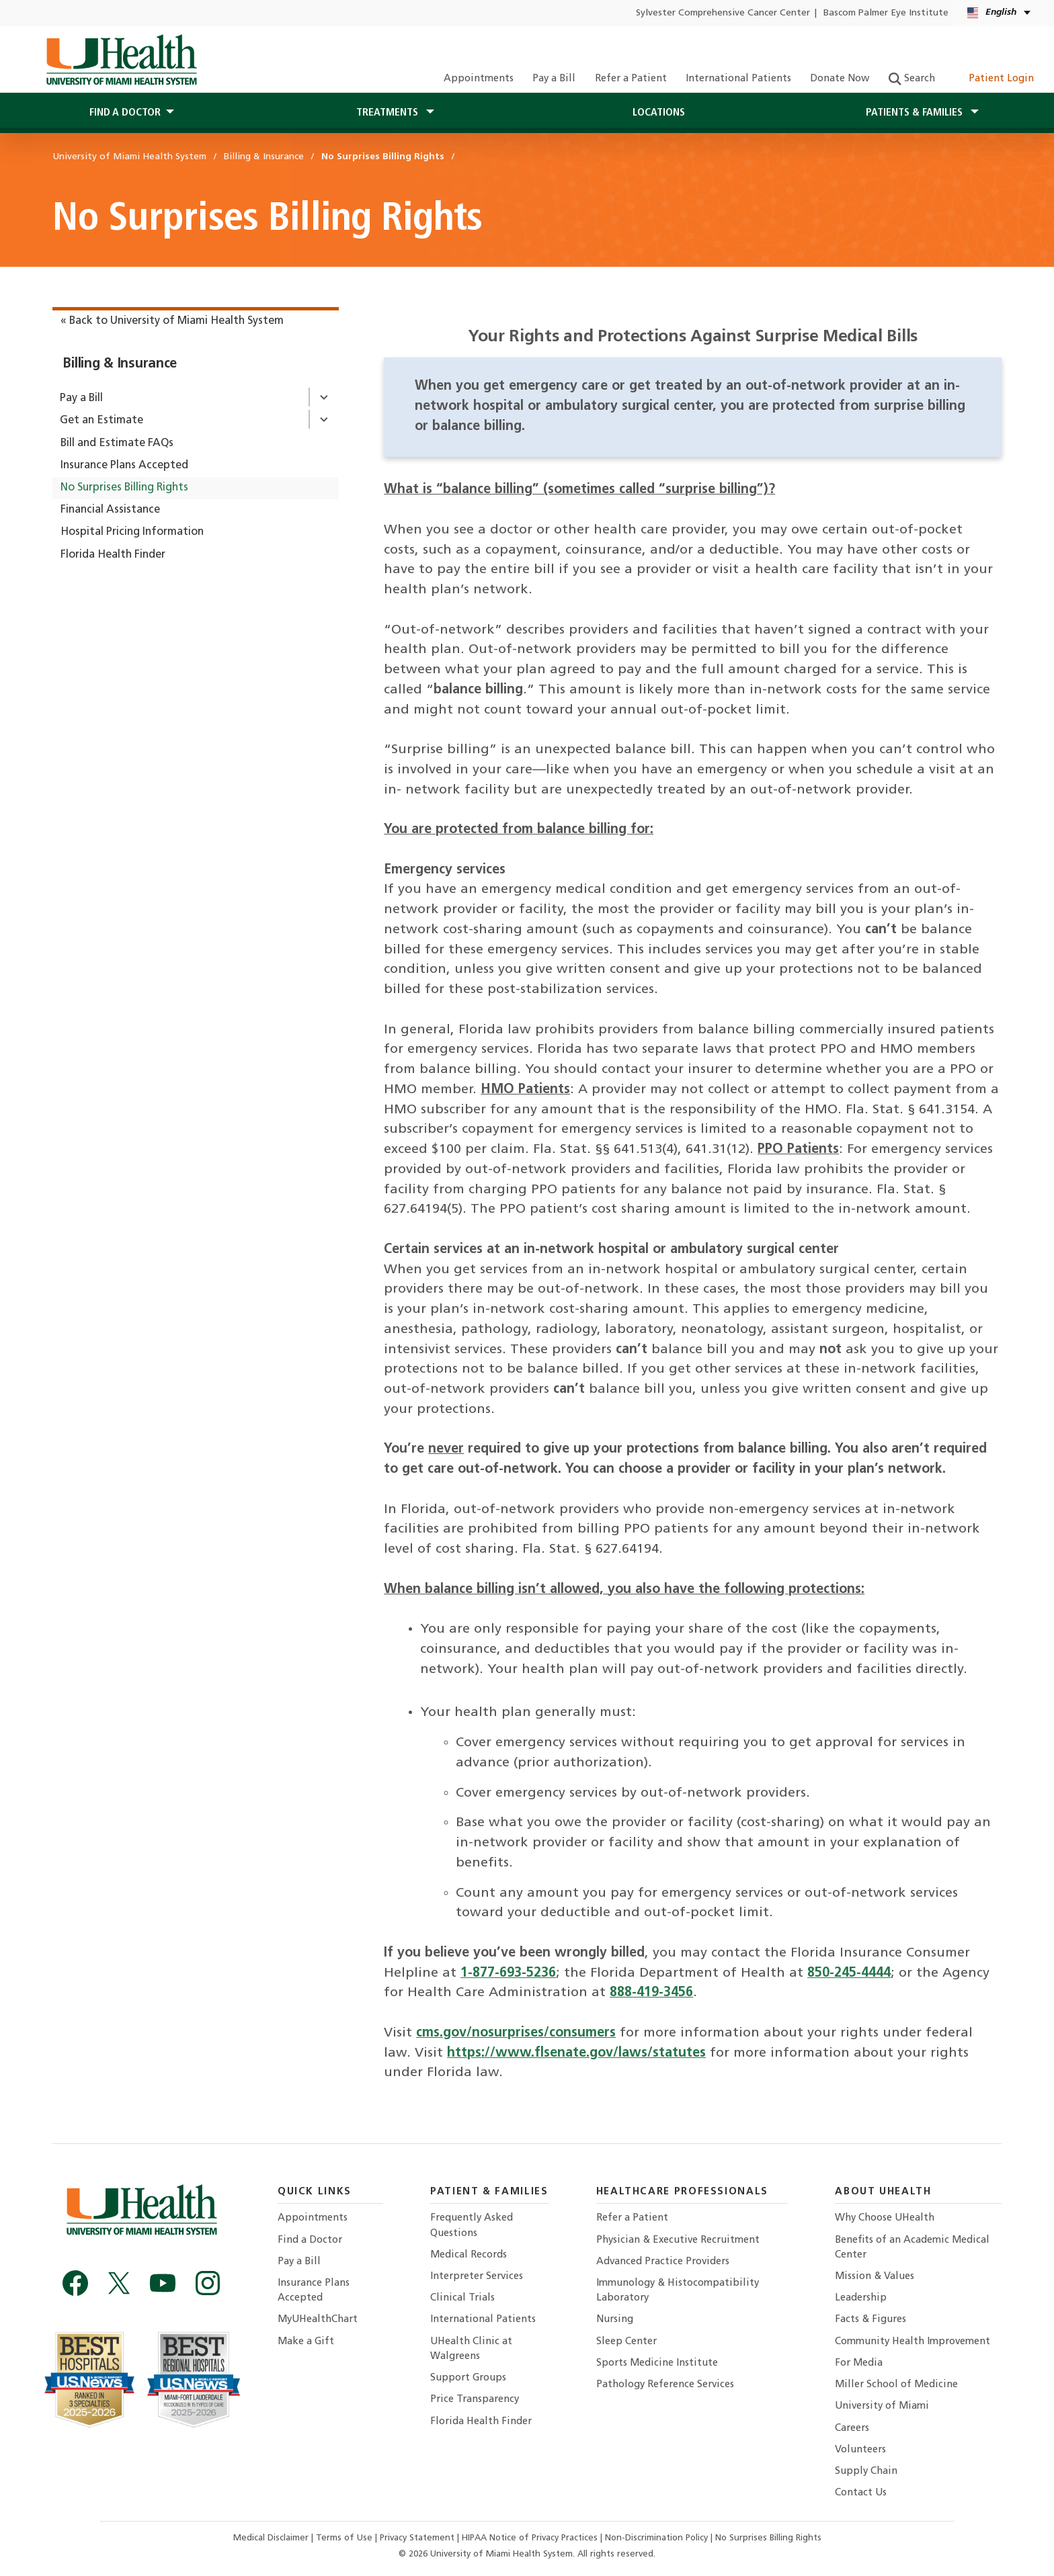  What do you see at coordinates (476, 2277) in the screenshot?
I see `Interpreter Services` at bounding box center [476, 2277].